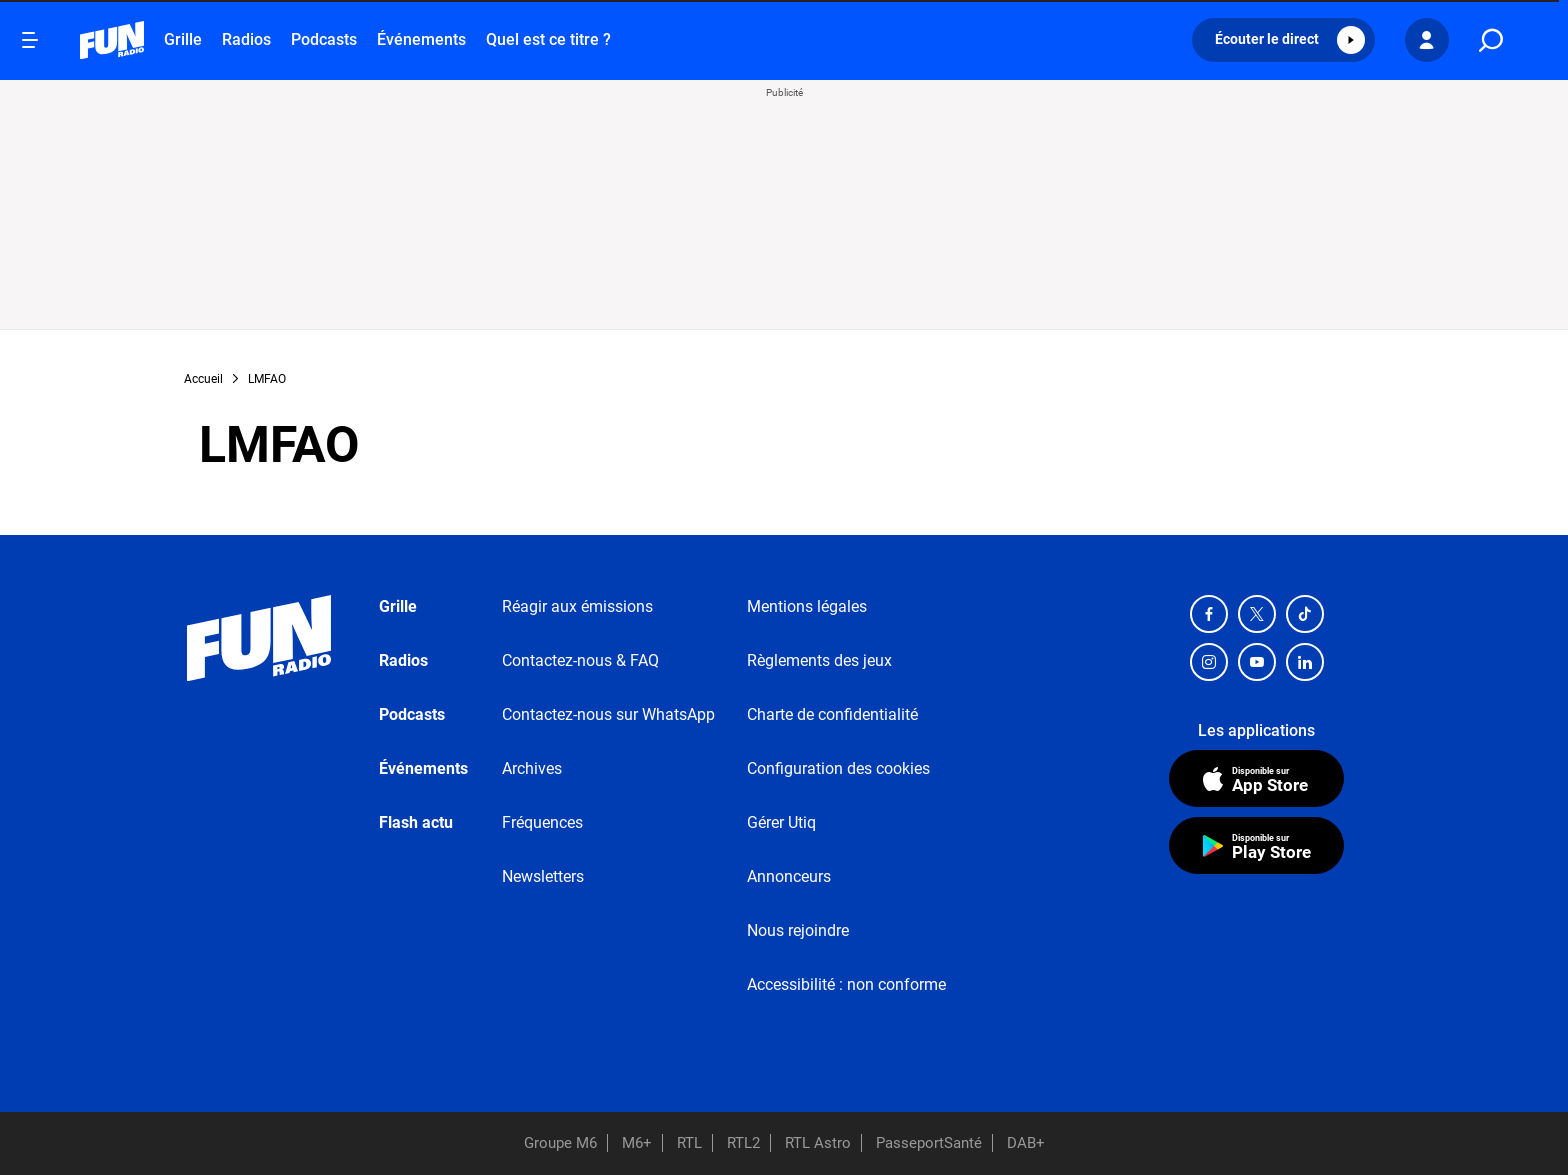  I want to click on Réagir aux émissions, so click(577, 606).